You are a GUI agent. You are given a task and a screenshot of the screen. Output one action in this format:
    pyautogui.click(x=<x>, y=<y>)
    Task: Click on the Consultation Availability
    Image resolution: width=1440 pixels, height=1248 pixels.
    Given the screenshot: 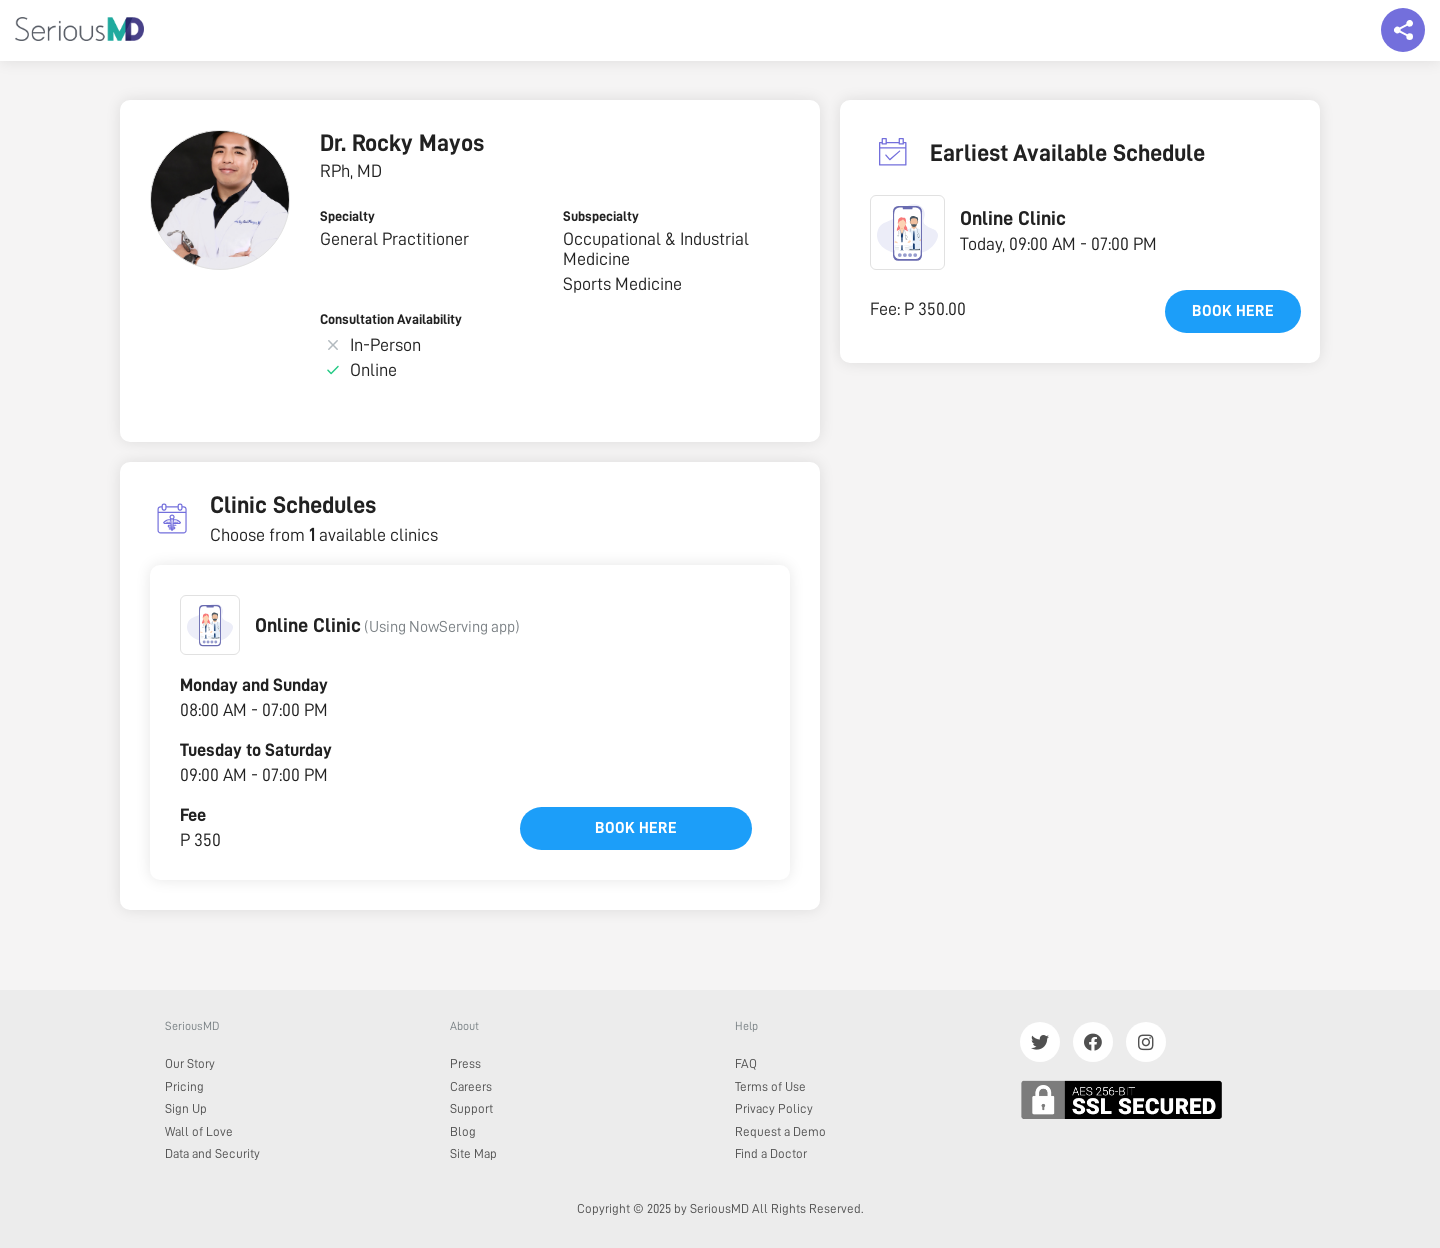 What is the action you would take?
    pyautogui.click(x=391, y=319)
    